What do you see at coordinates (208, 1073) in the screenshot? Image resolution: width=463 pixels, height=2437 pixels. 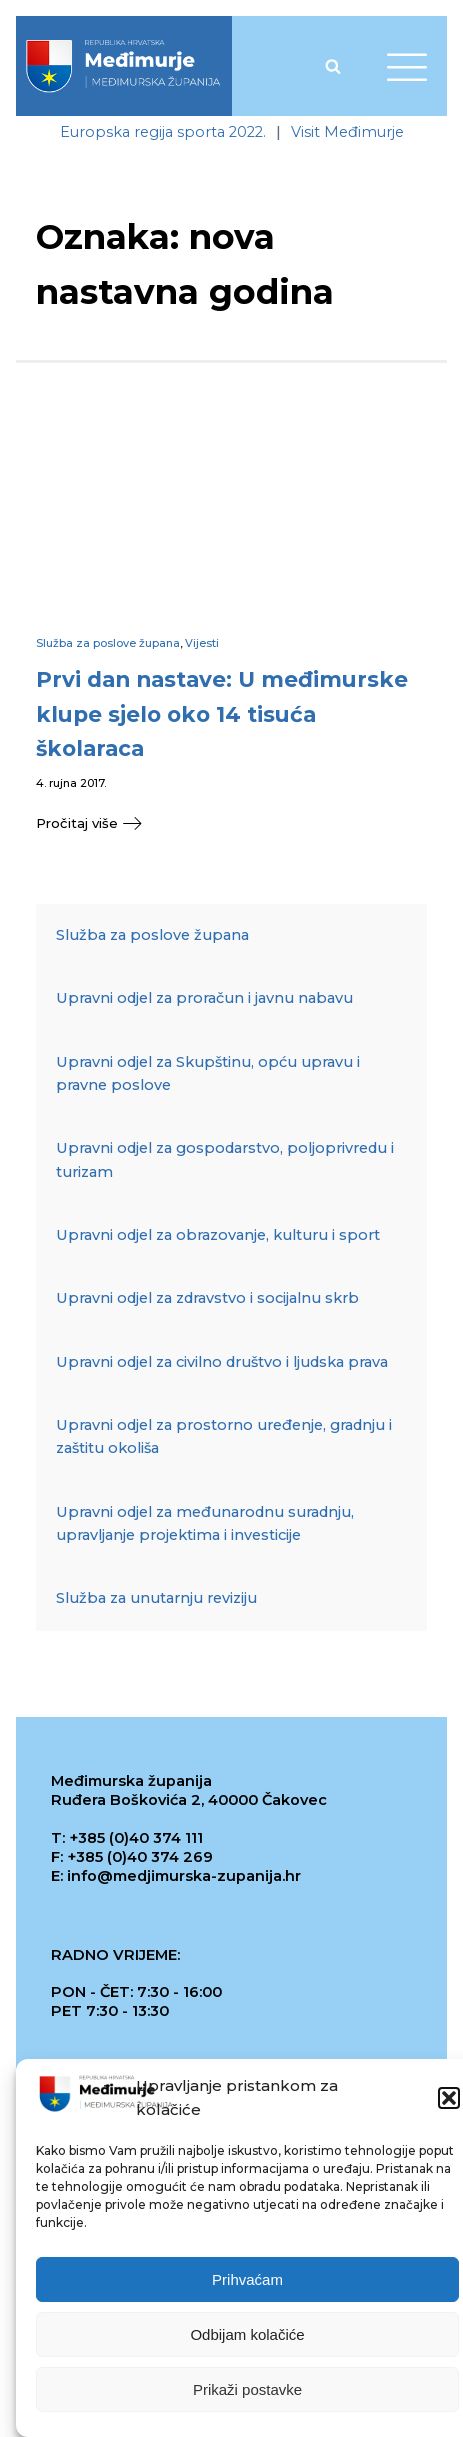 I see `Upravni odjel za Skupštinu, opću upravu i pravne poslove [link]` at bounding box center [208, 1073].